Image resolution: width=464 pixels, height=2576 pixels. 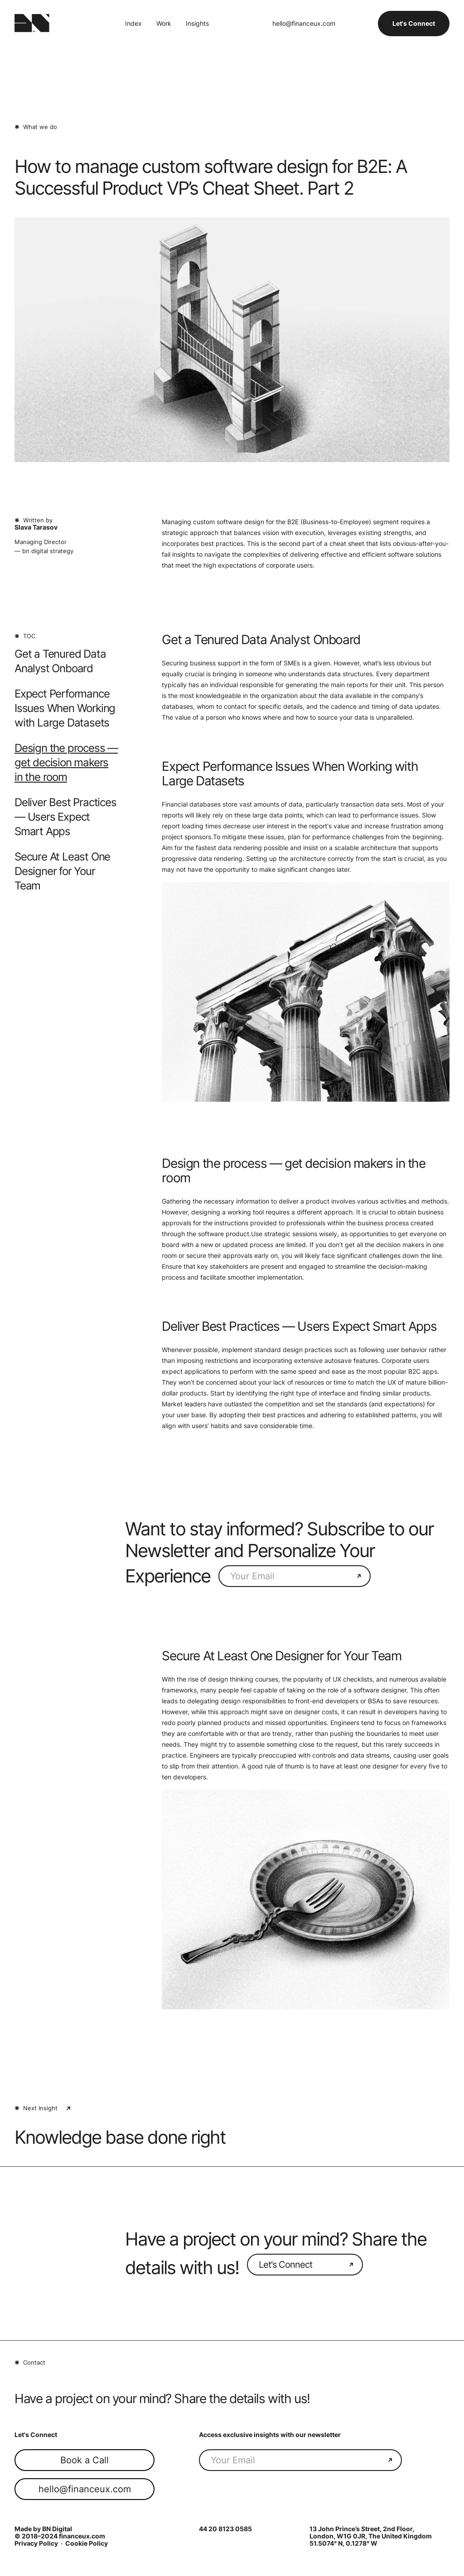 What do you see at coordinates (57, 2529) in the screenshot?
I see `BN Digital` at bounding box center [57, 2529].